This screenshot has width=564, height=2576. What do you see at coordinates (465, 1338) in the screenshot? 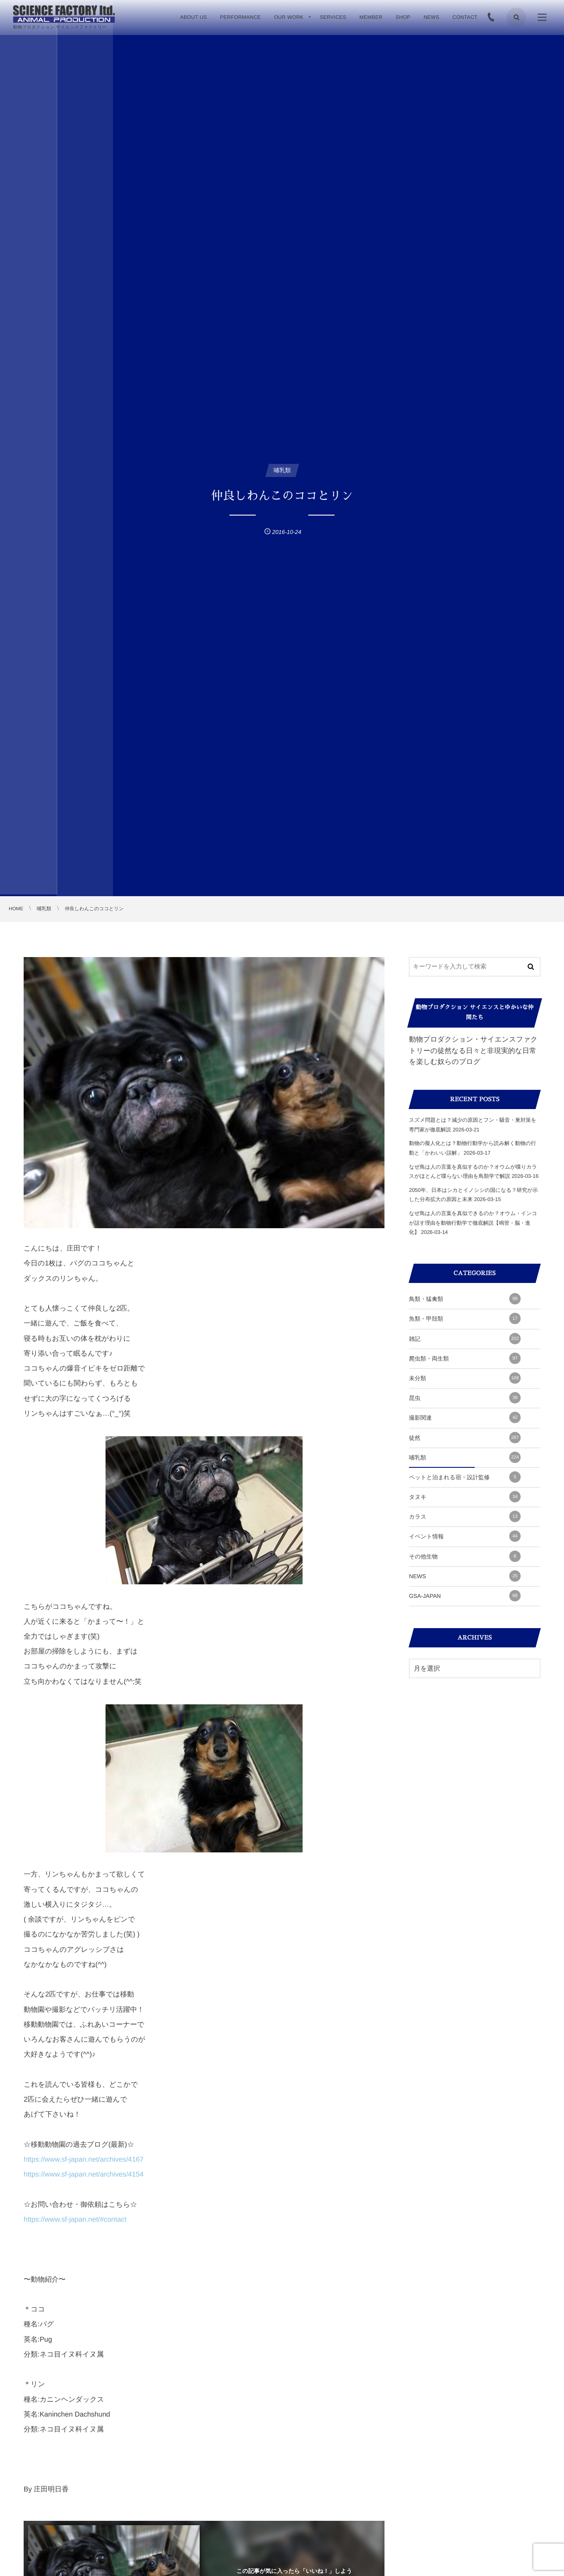
I see `雑記` at bounding box center [465, 1338].